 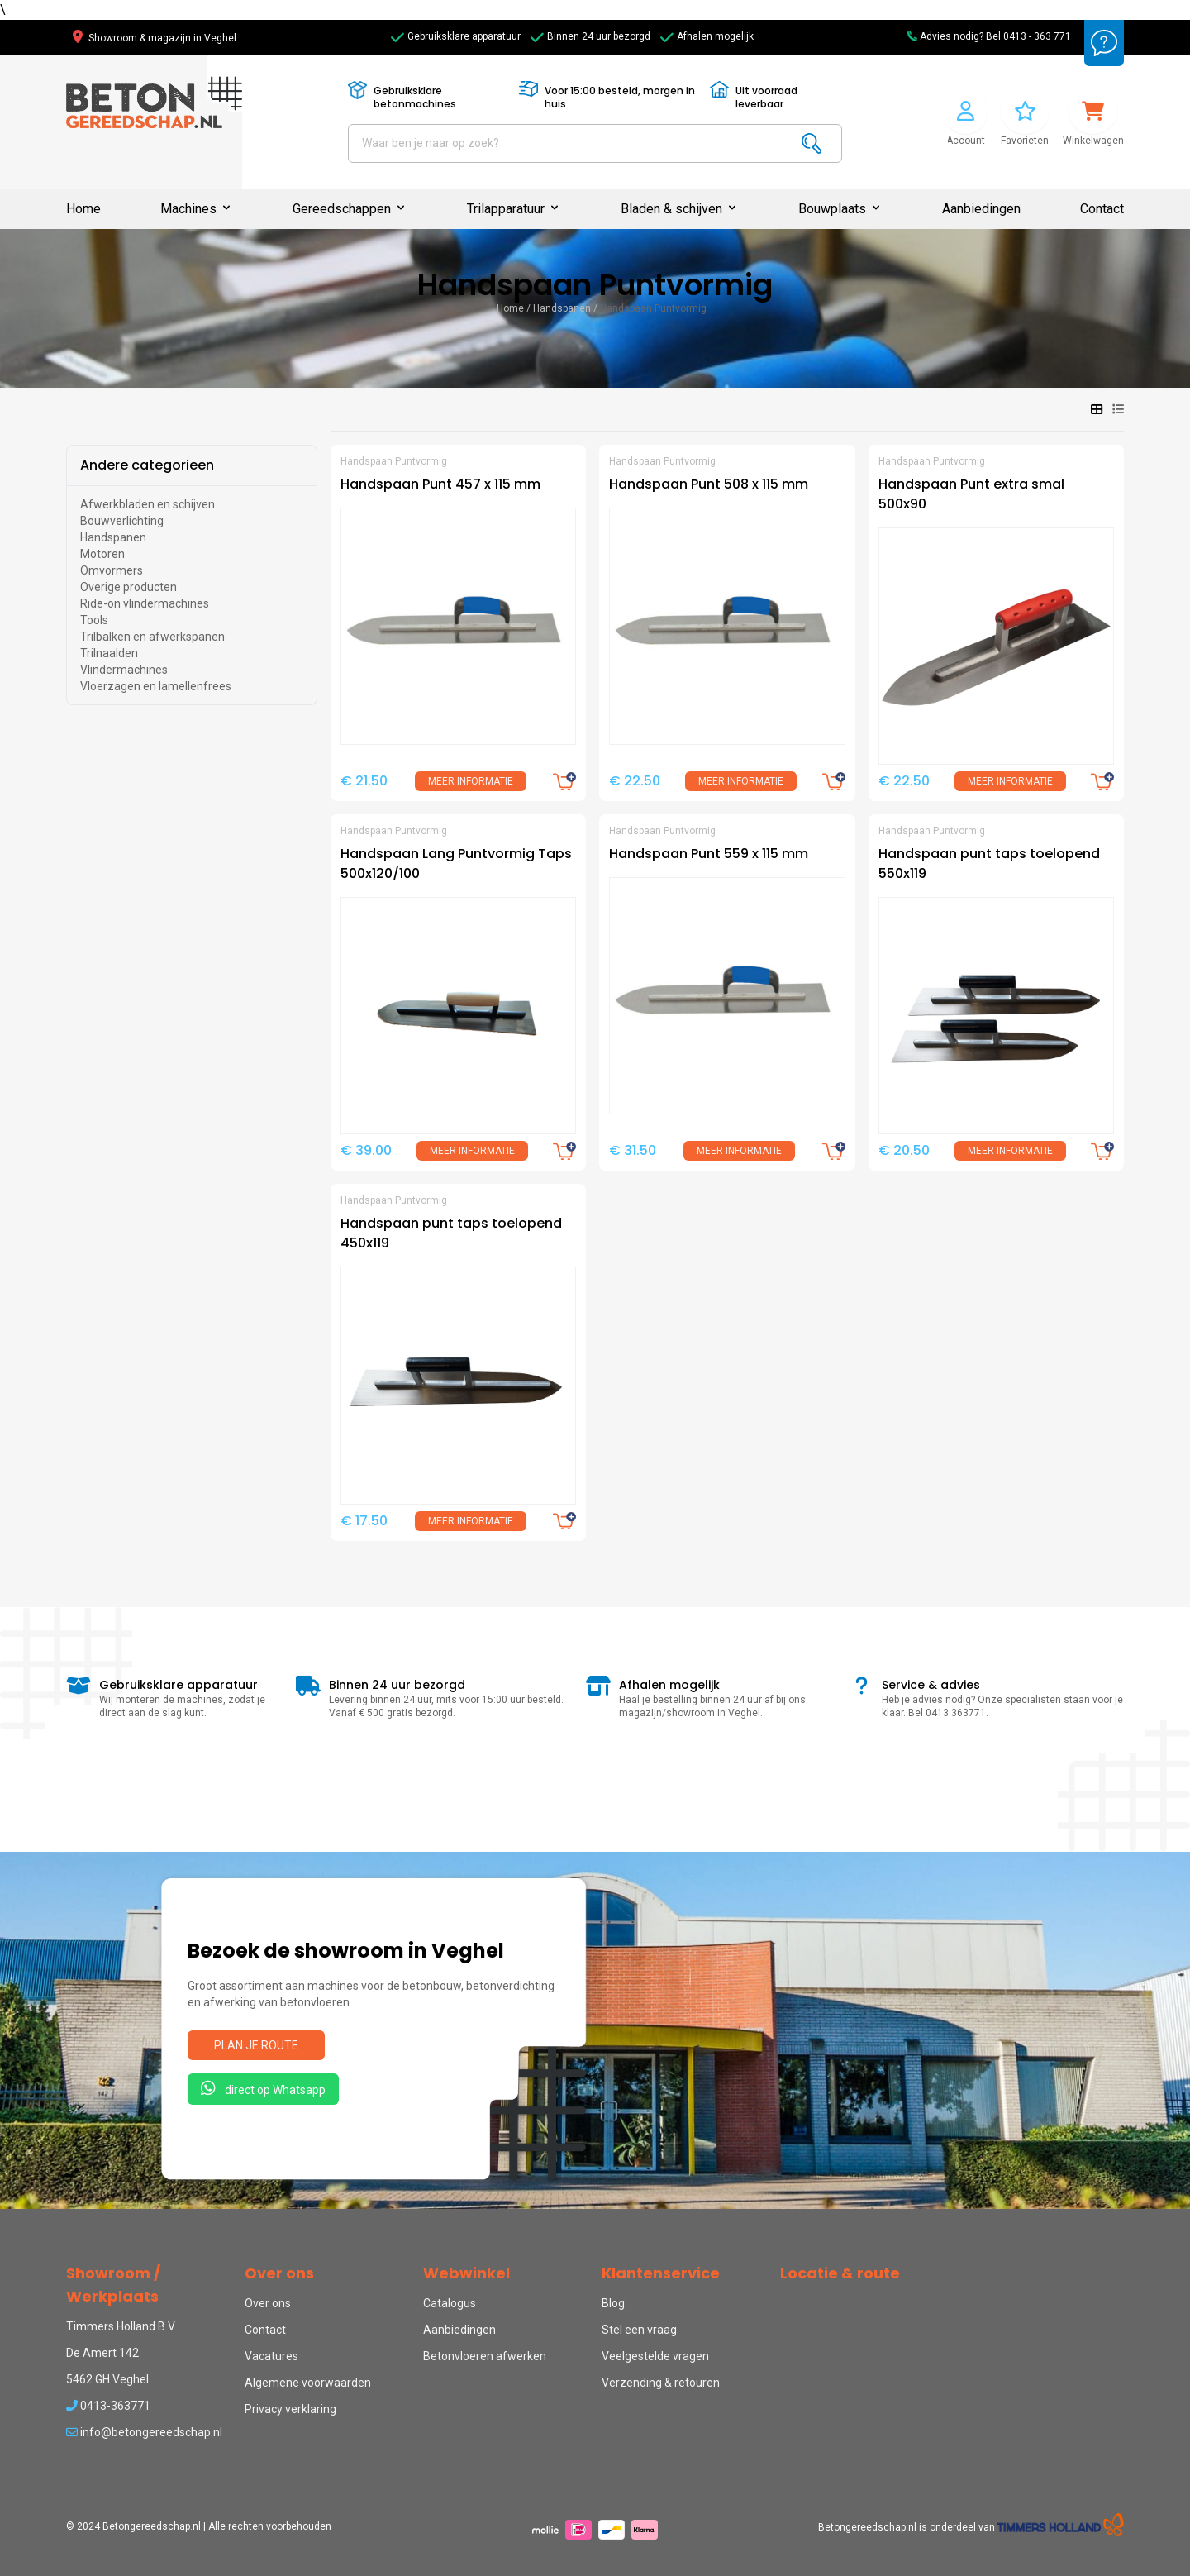 What do you see at coordinates (639, 2329) in the screenshot?
I see `Stel een vraag` at bounding box center [639, 2329].